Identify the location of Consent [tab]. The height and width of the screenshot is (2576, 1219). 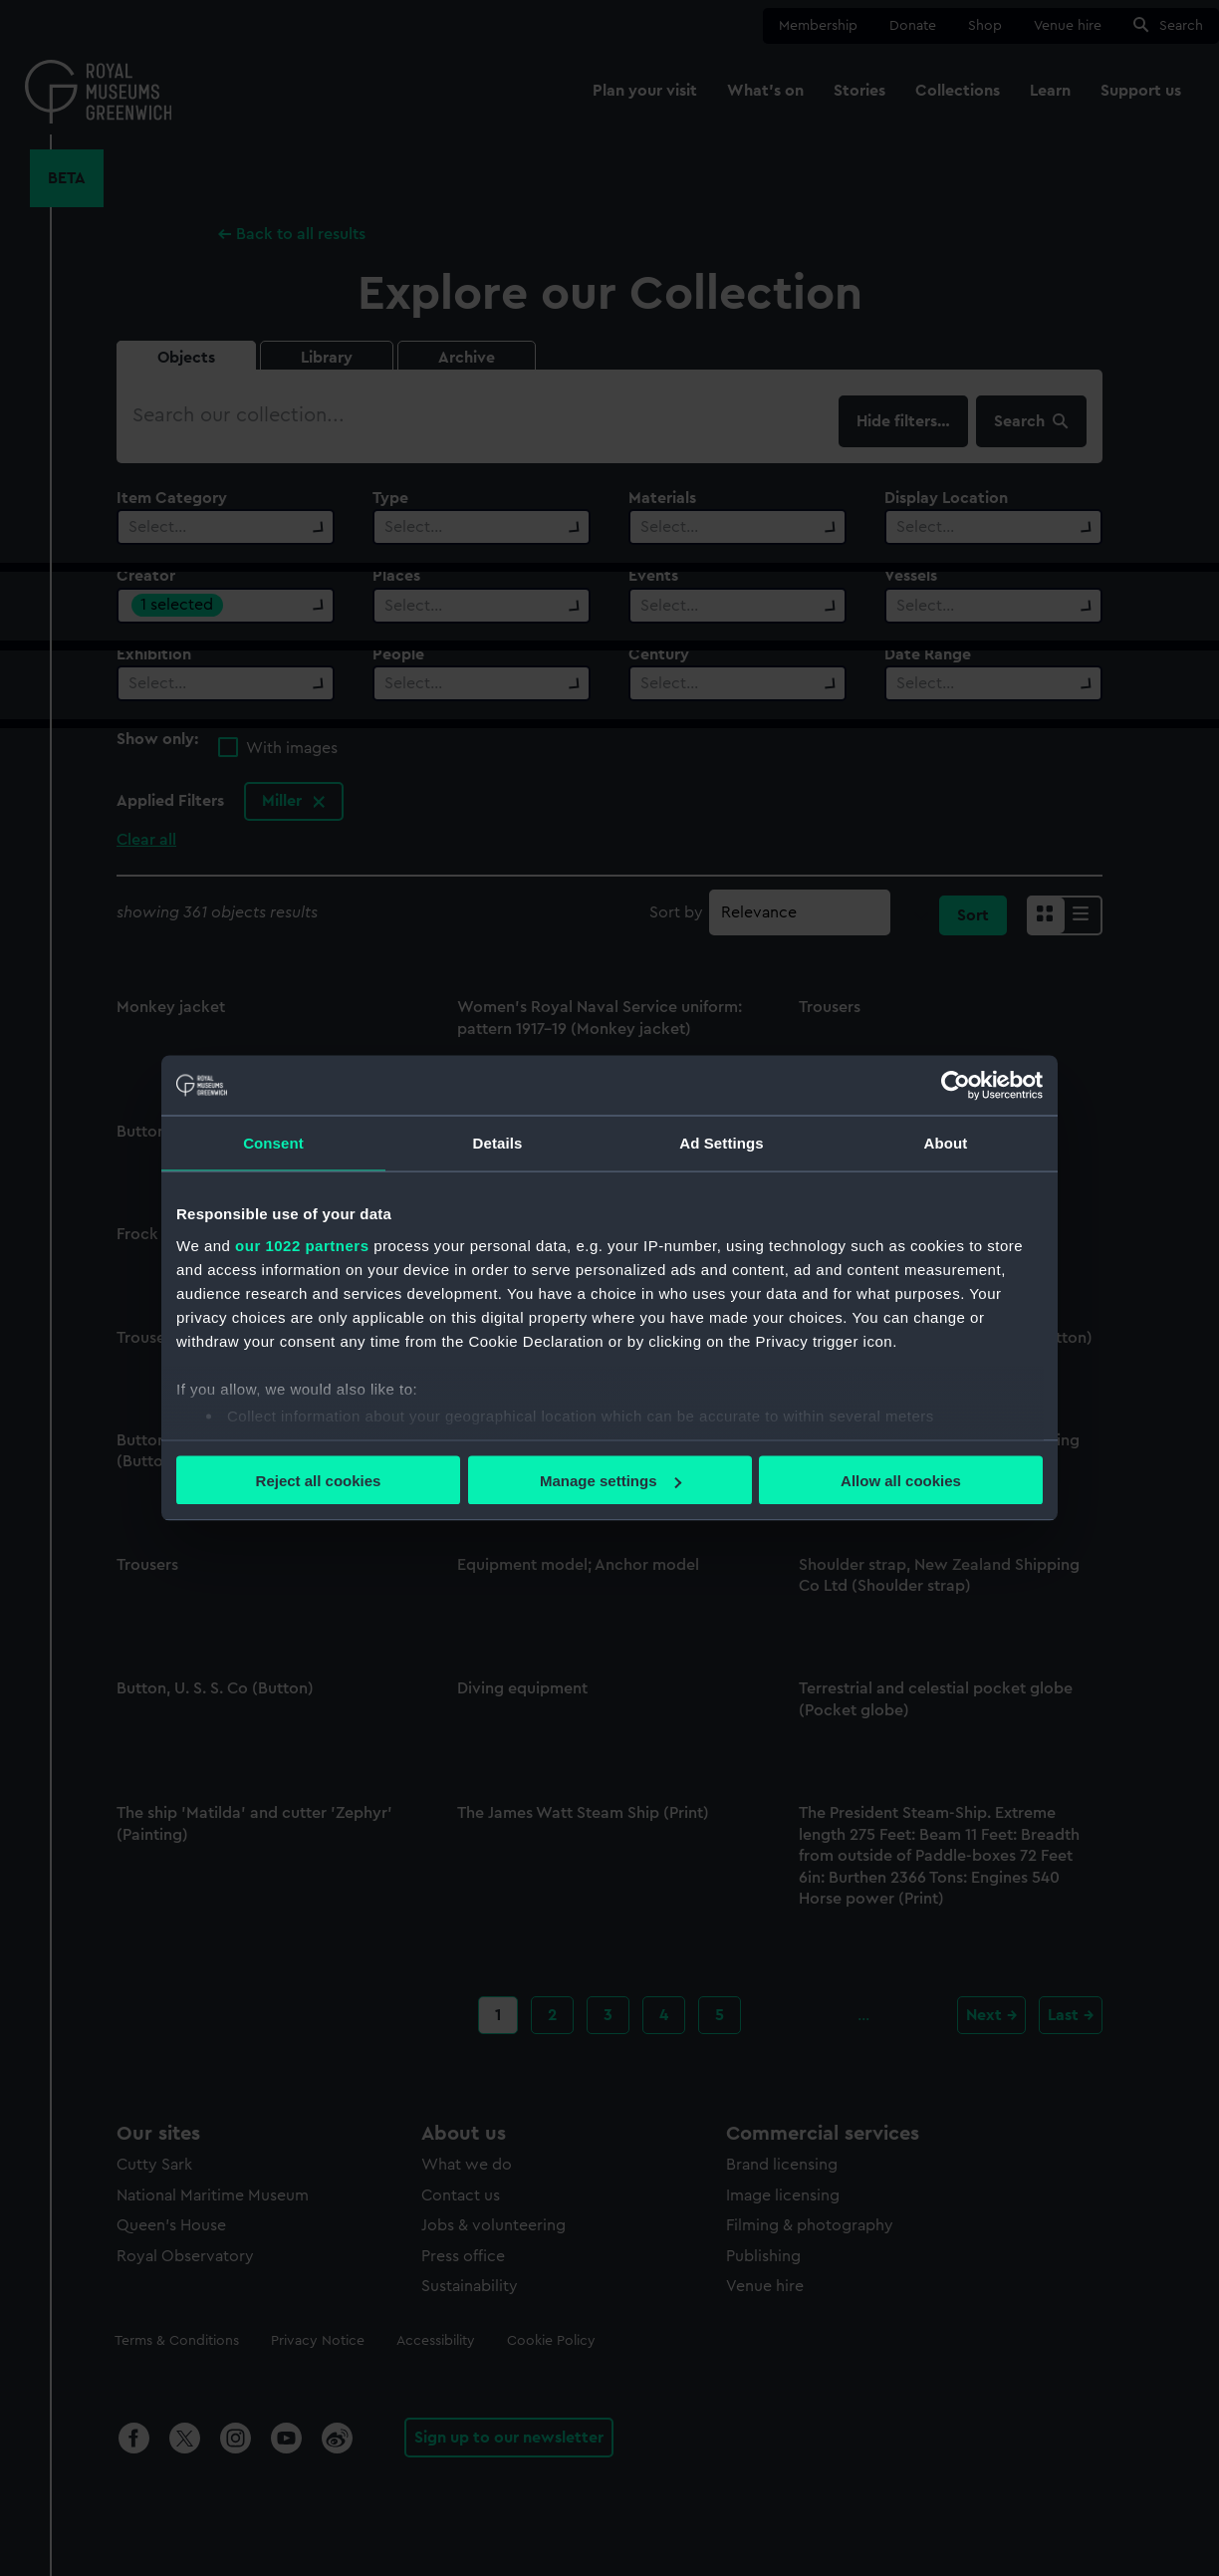
(273, 1143).